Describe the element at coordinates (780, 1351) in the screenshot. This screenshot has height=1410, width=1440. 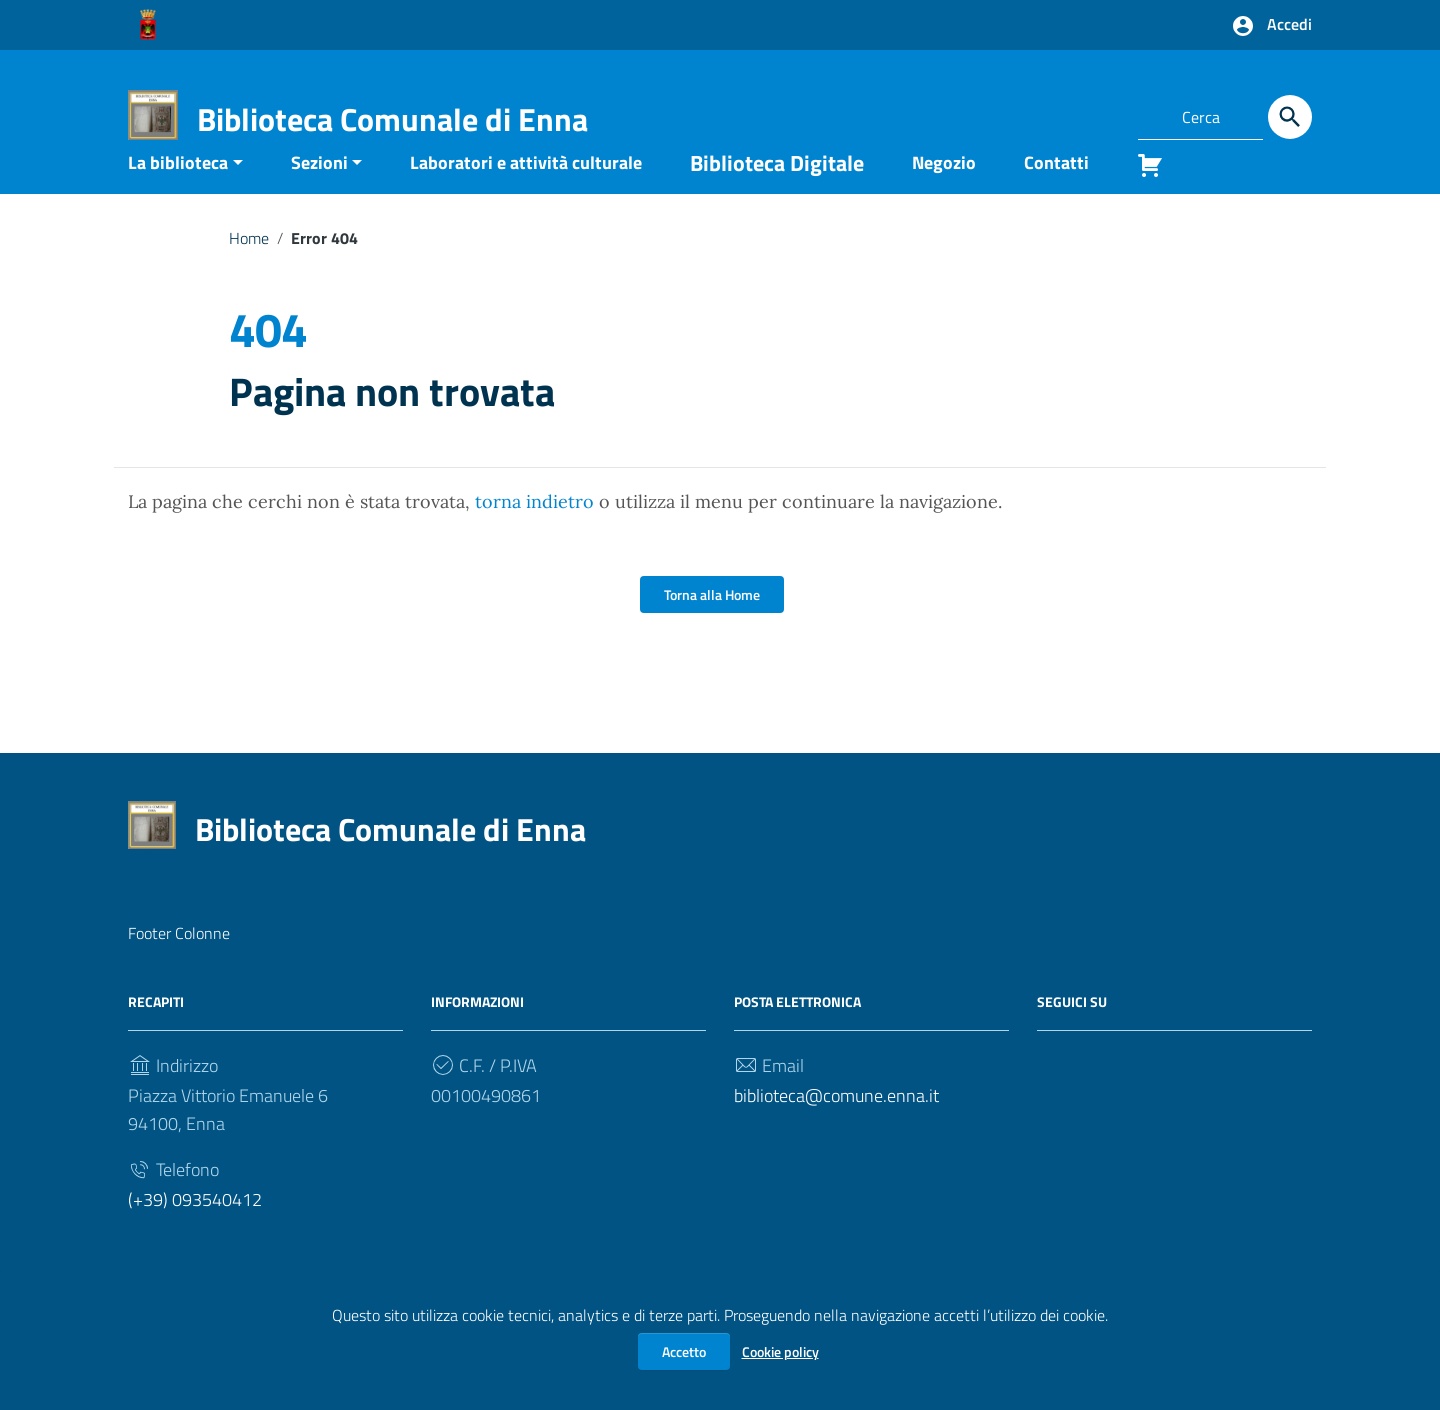
I see `Cookie policy` at that location.